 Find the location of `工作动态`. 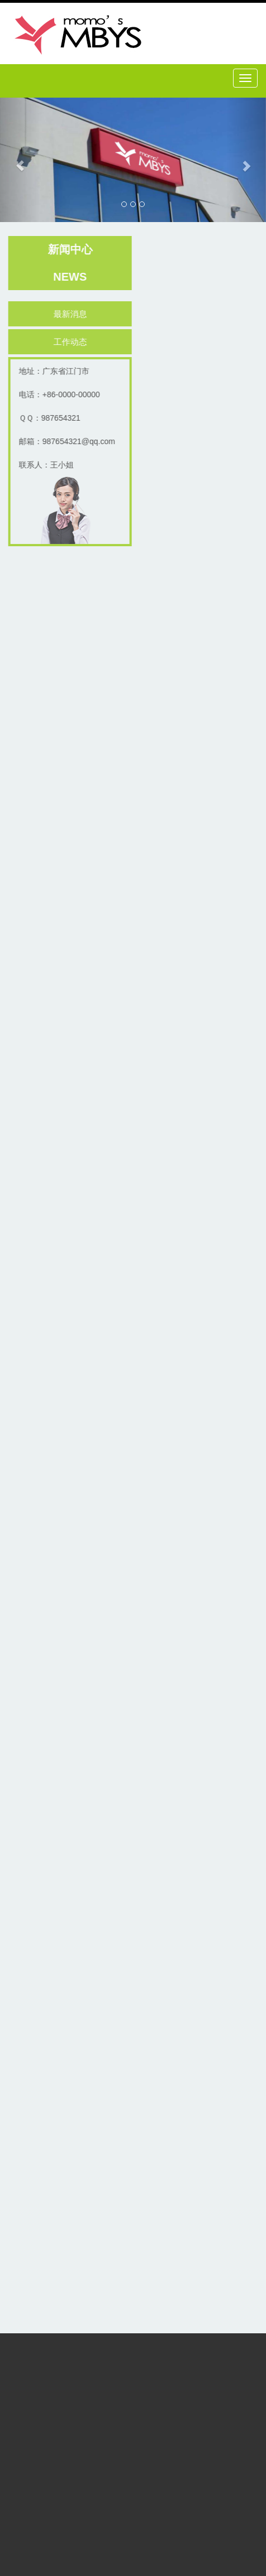

工作动态 is located at coordinates (71, 341).